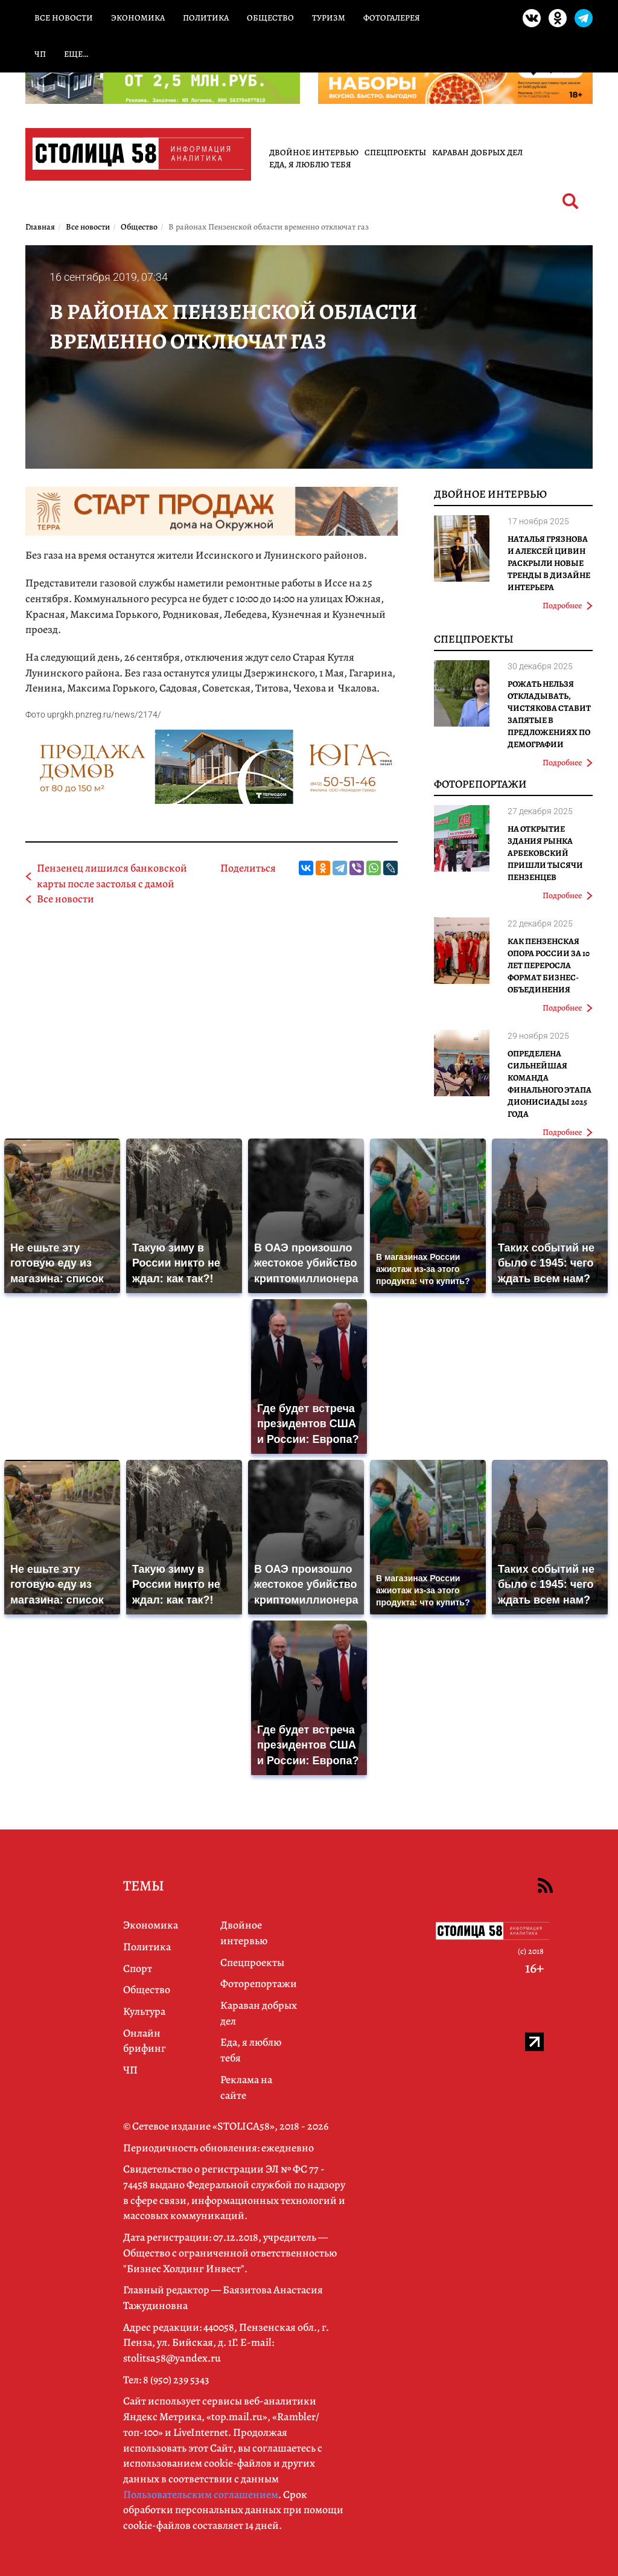 The height and width of the screenshot is (2576, 618). I want to click on Политика, so click(206, 18).